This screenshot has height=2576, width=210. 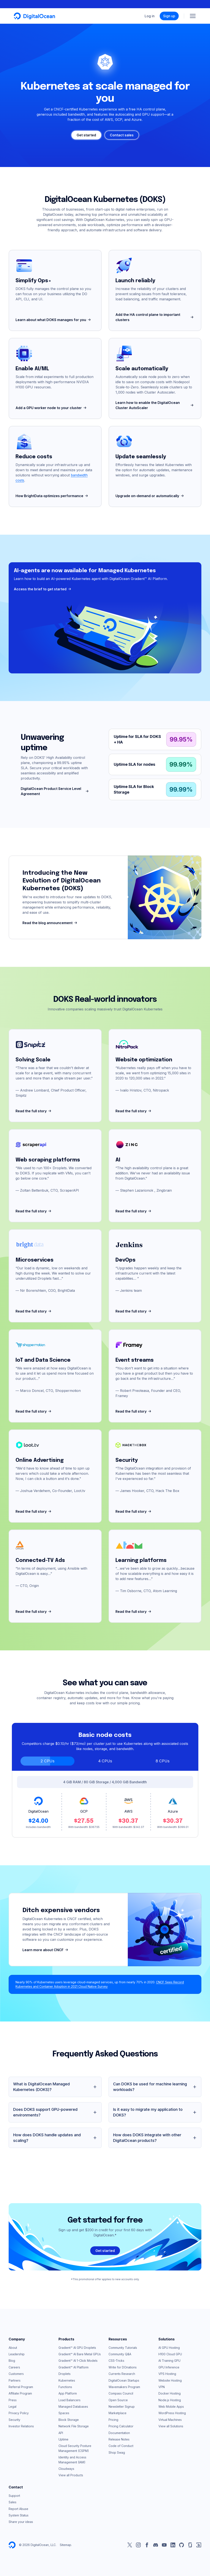 What do you see at coordinates (119, 2439) in the screenshot?
I see `Release Notes` at bounding box center [119, 2439].